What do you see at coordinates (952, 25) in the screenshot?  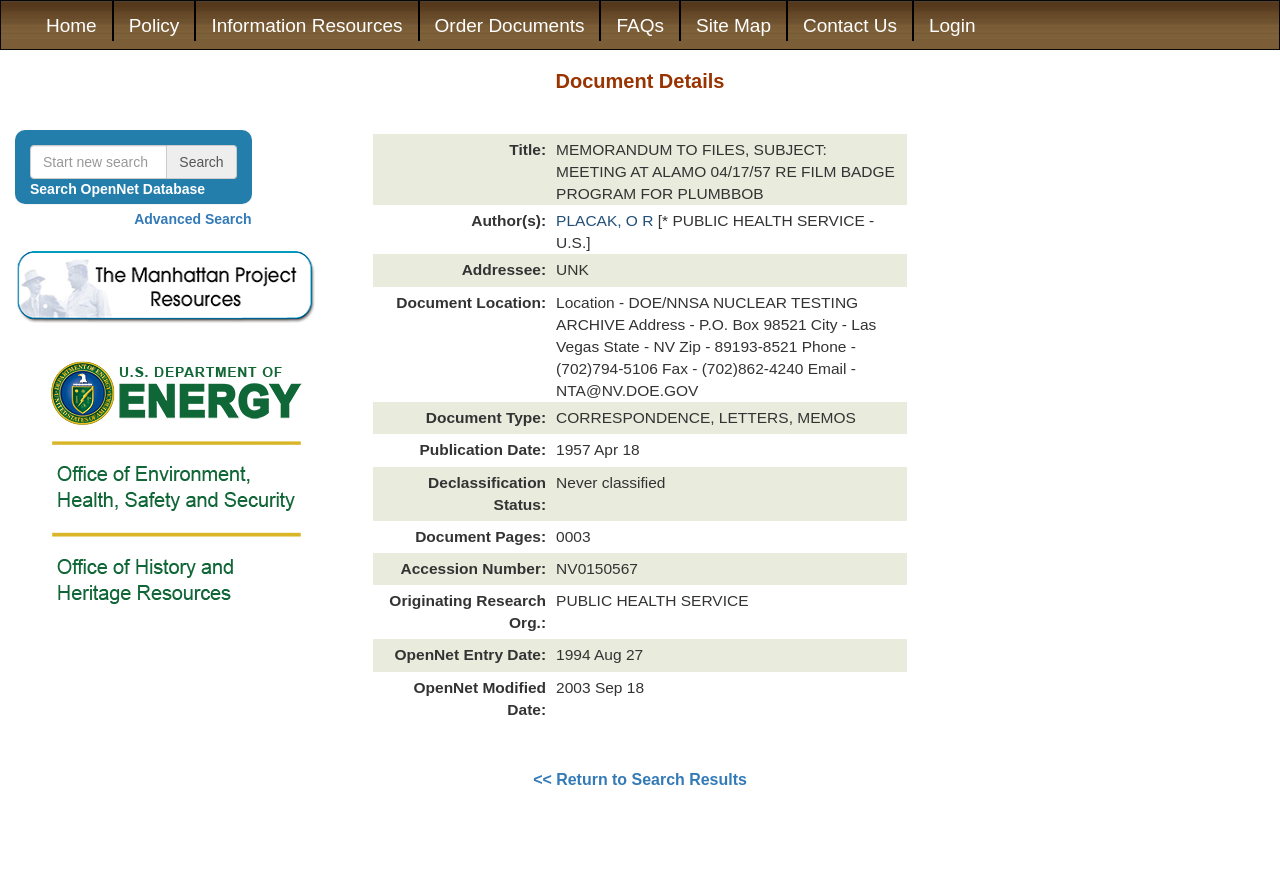 I see `Login` at bounding box center [952, 25].